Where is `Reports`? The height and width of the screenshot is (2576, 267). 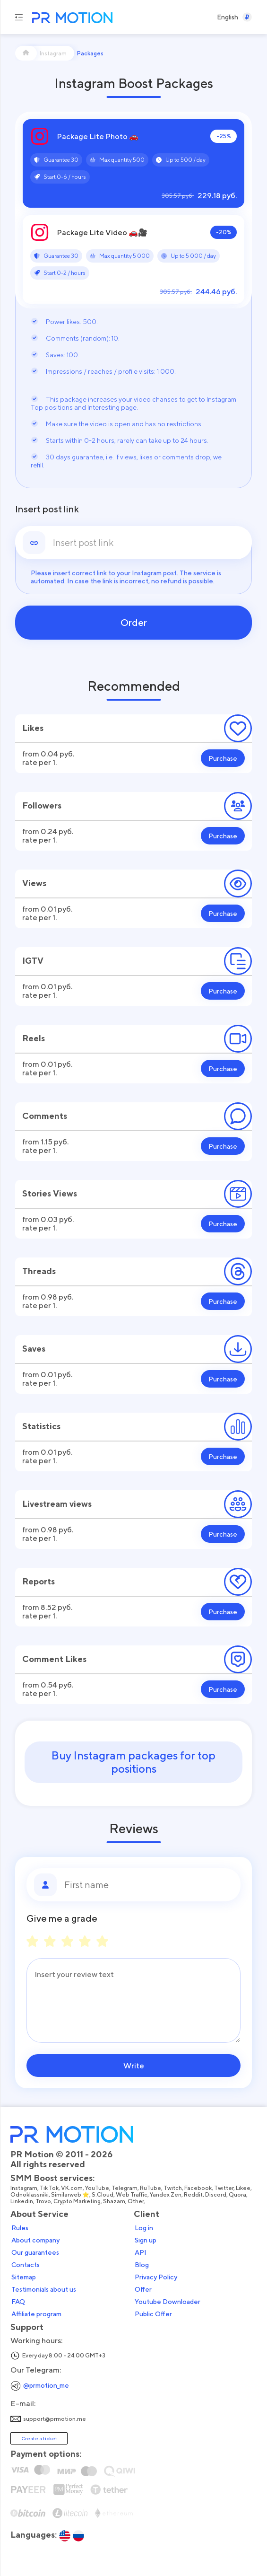
Reports is located at coordinates (38, 1581).